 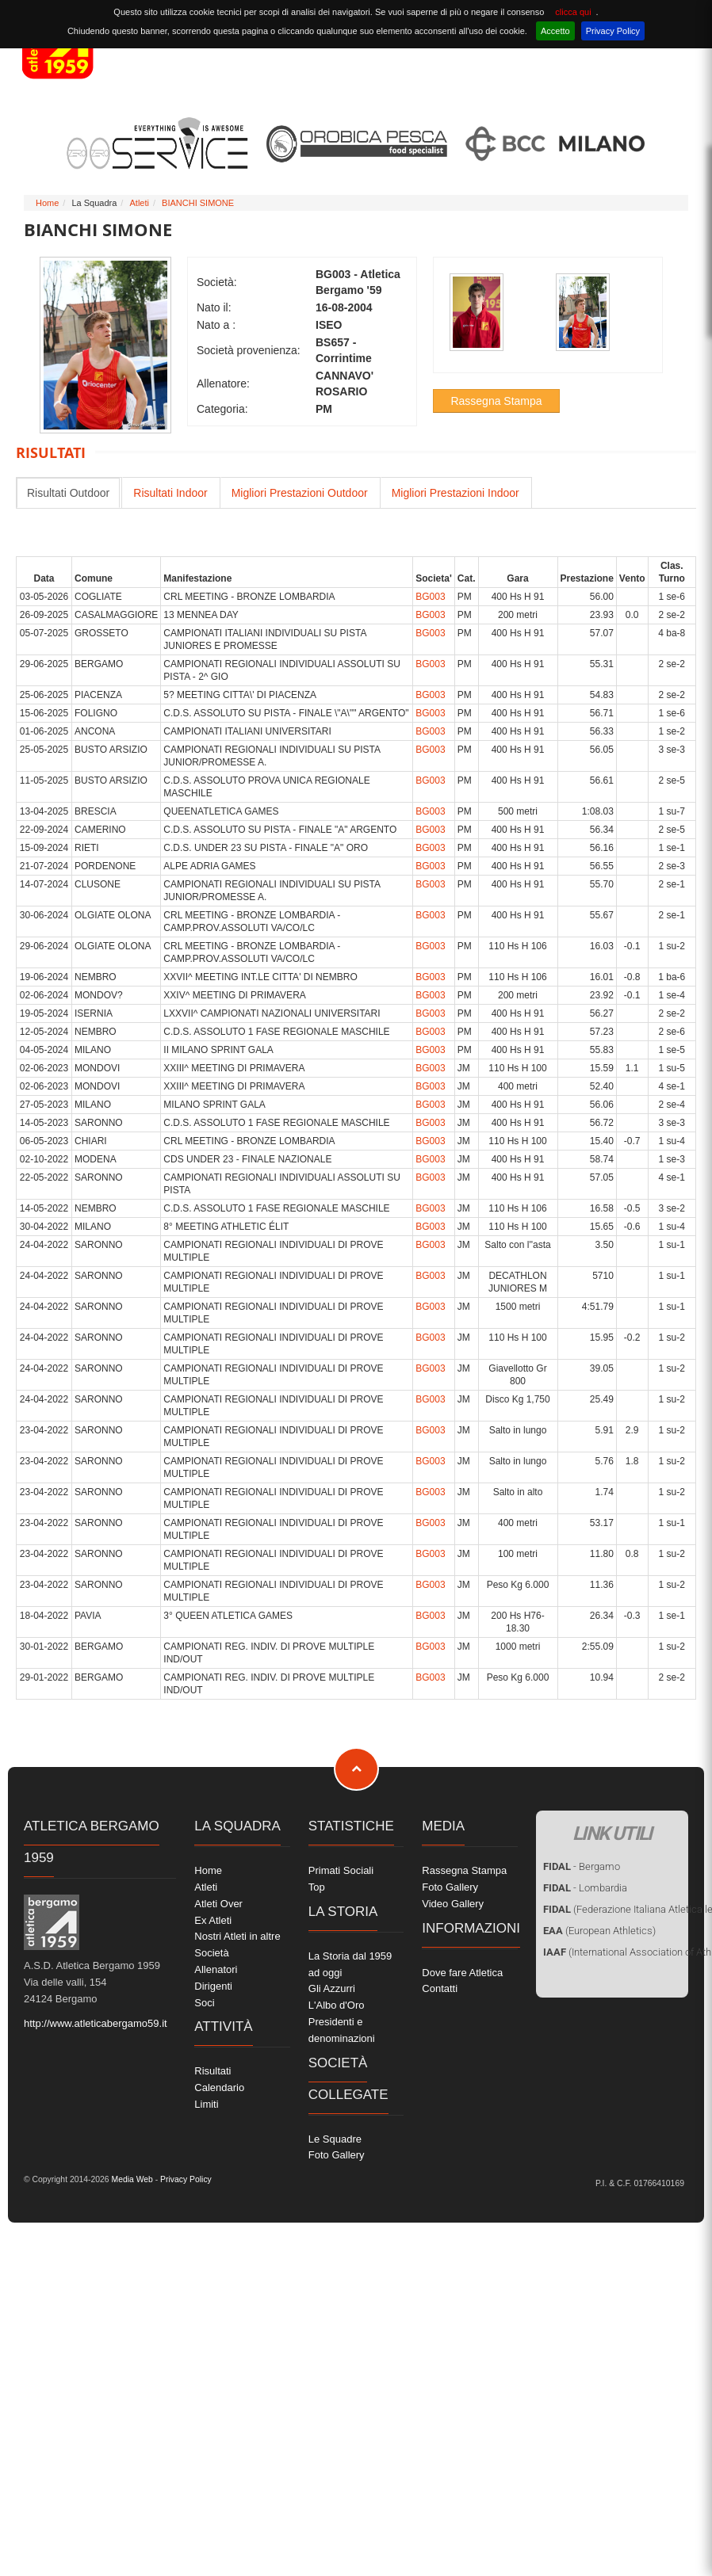 I want to click on Top, so click(x=316, y=1887).